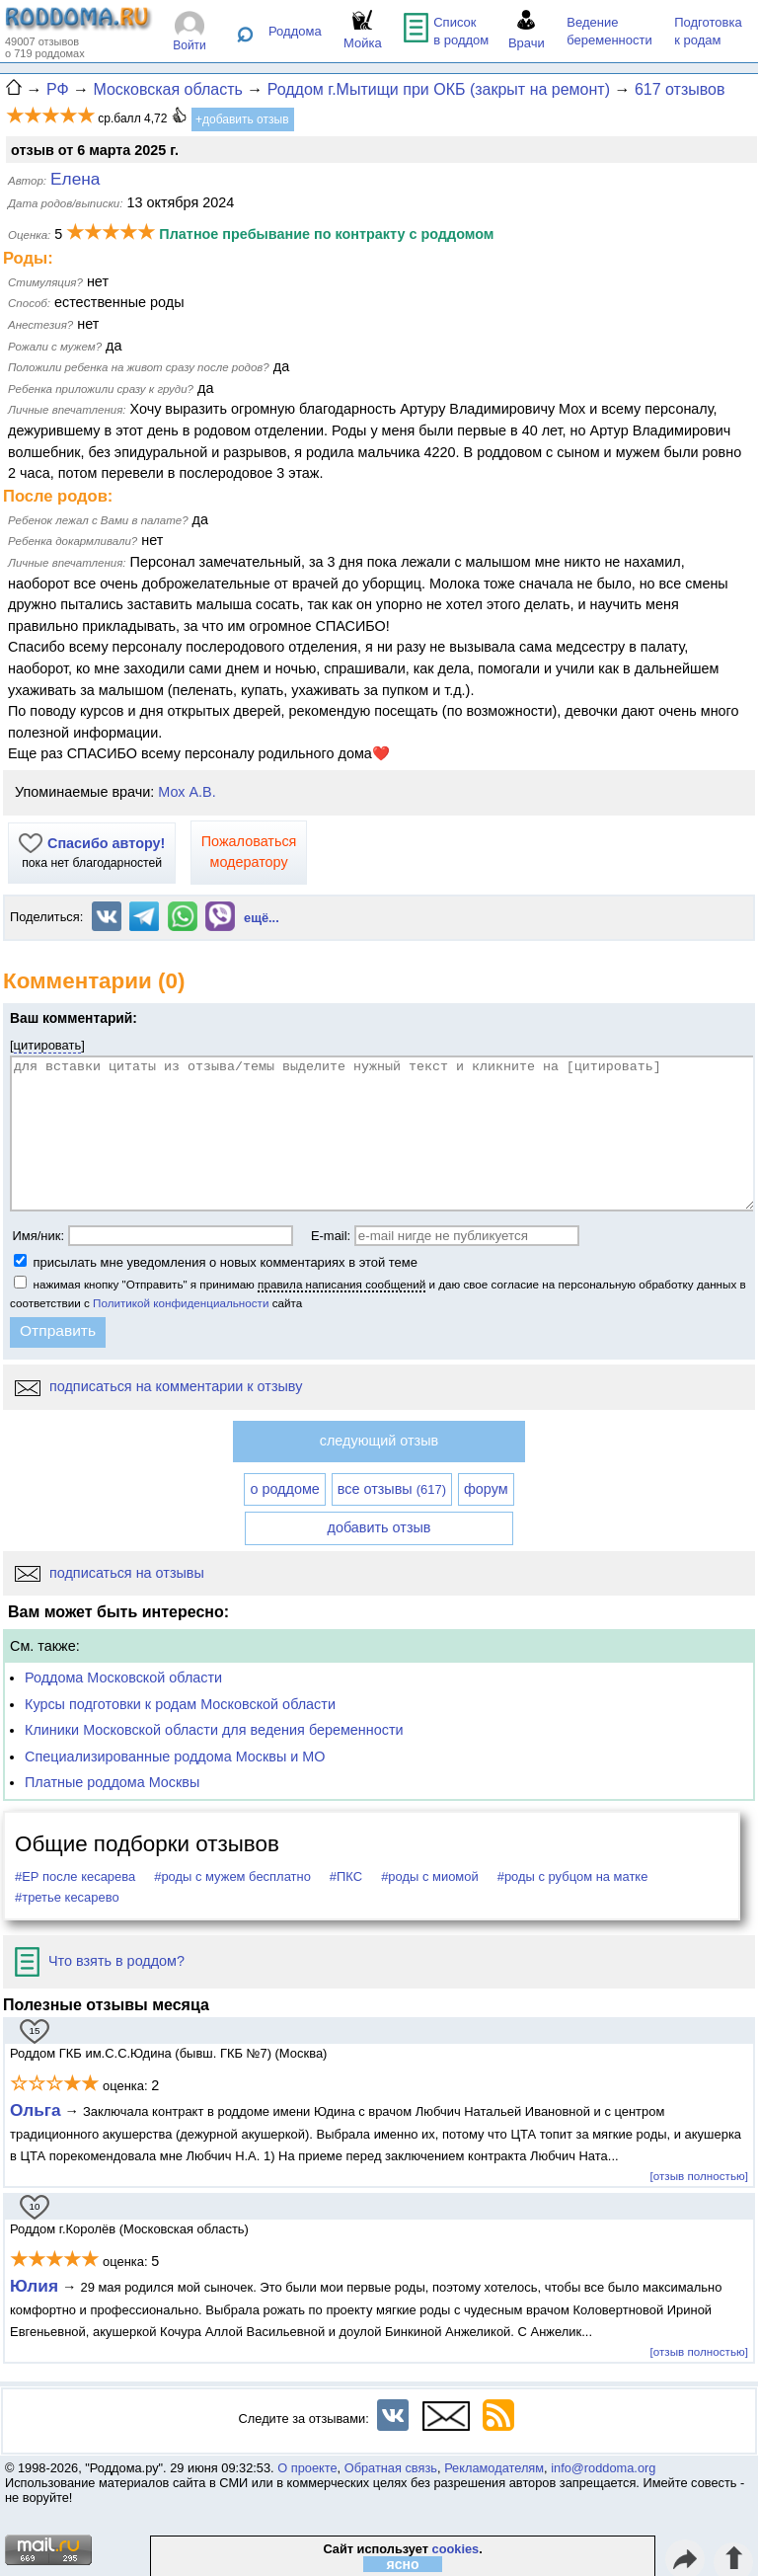 The height and width of the screenshot is (2576, 758). Describe the element at coordinates (392, 1489) in the screenshot. I see `все отзывы` at that location.